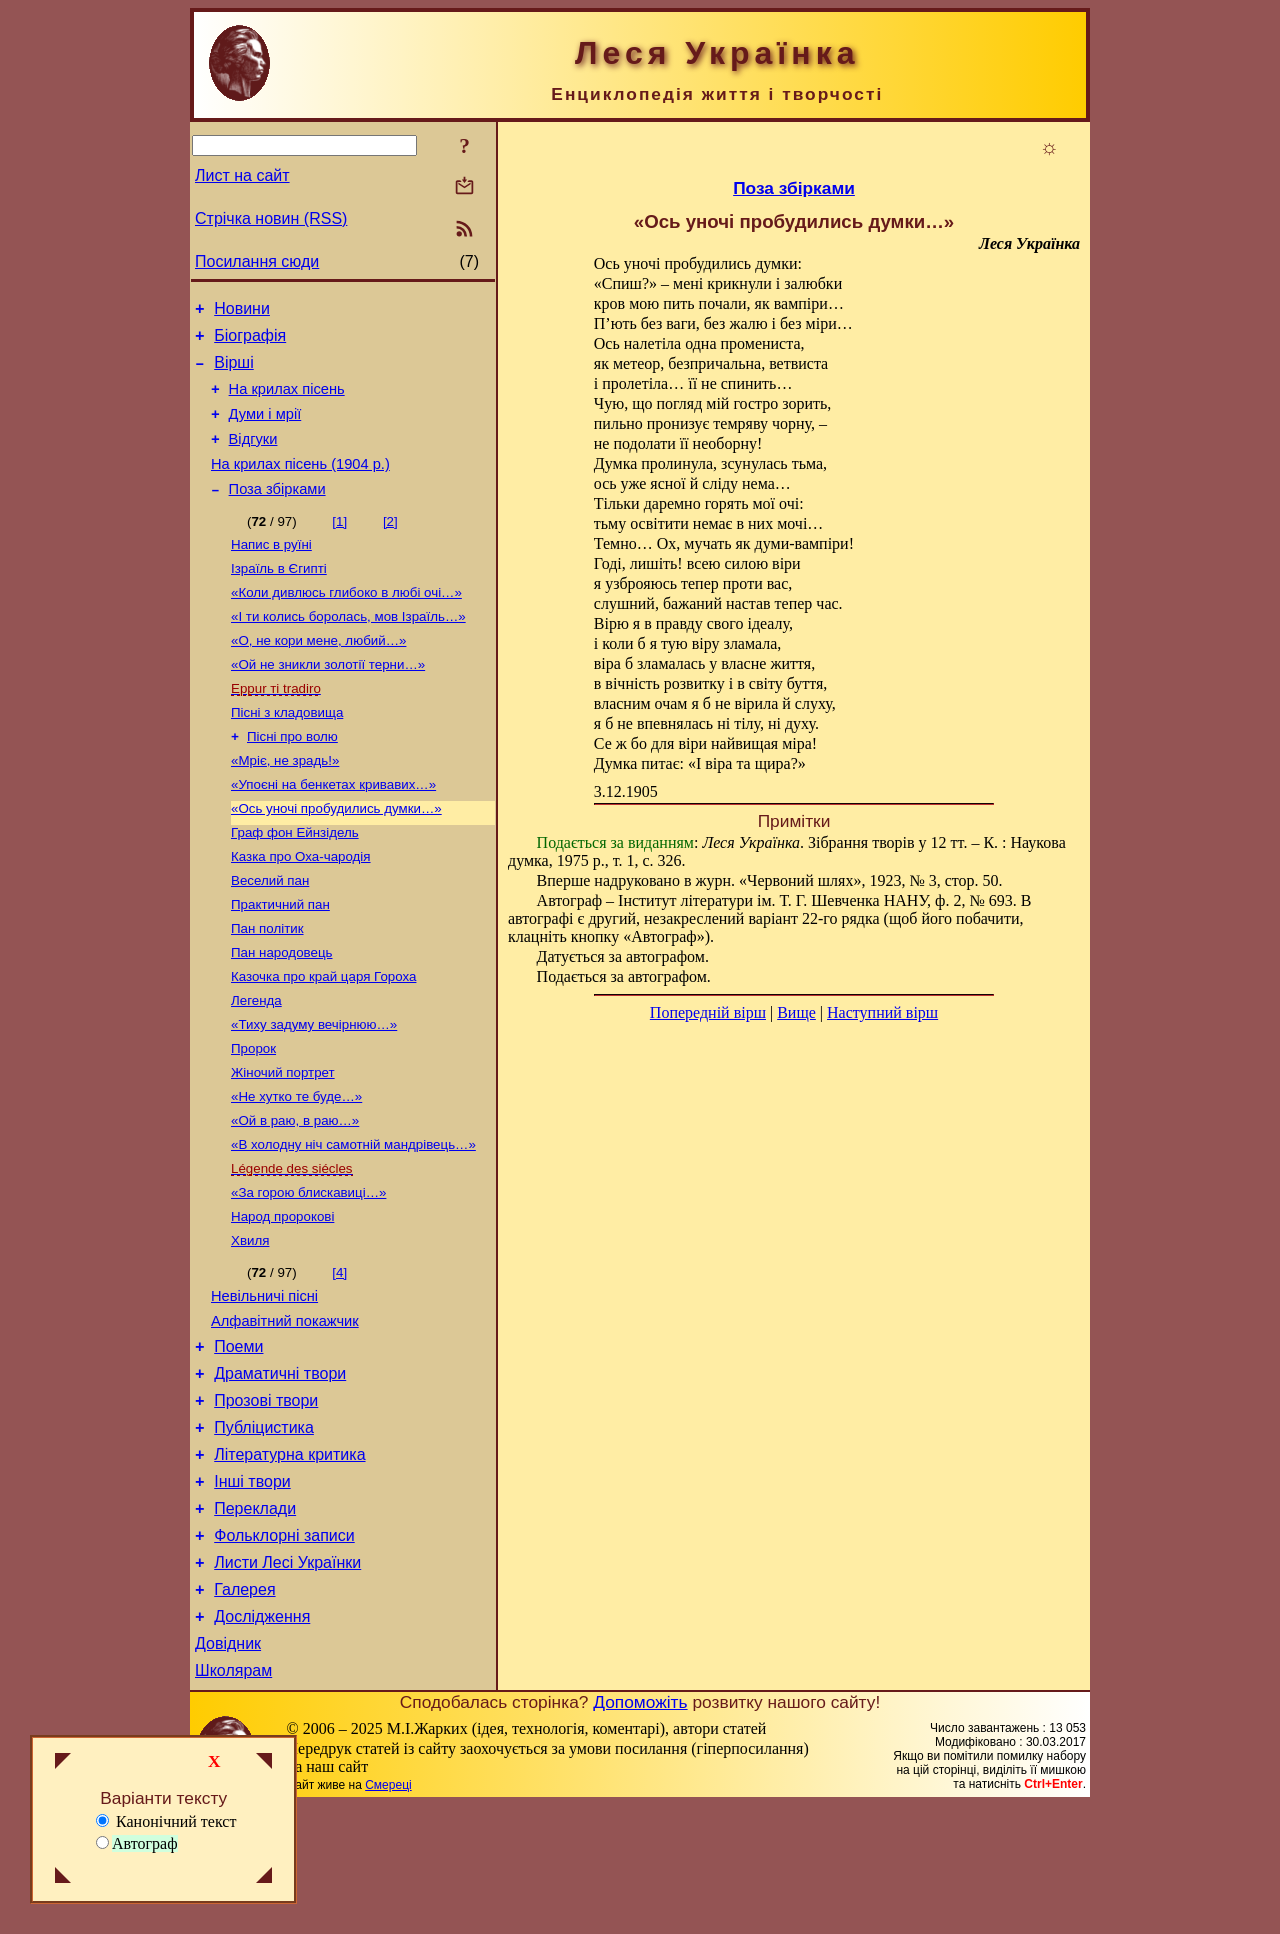  What do you see at coordinates (284, 1649) in the screenshot?
I see `Фольклорні записи` at bounding box center [284, 1649].